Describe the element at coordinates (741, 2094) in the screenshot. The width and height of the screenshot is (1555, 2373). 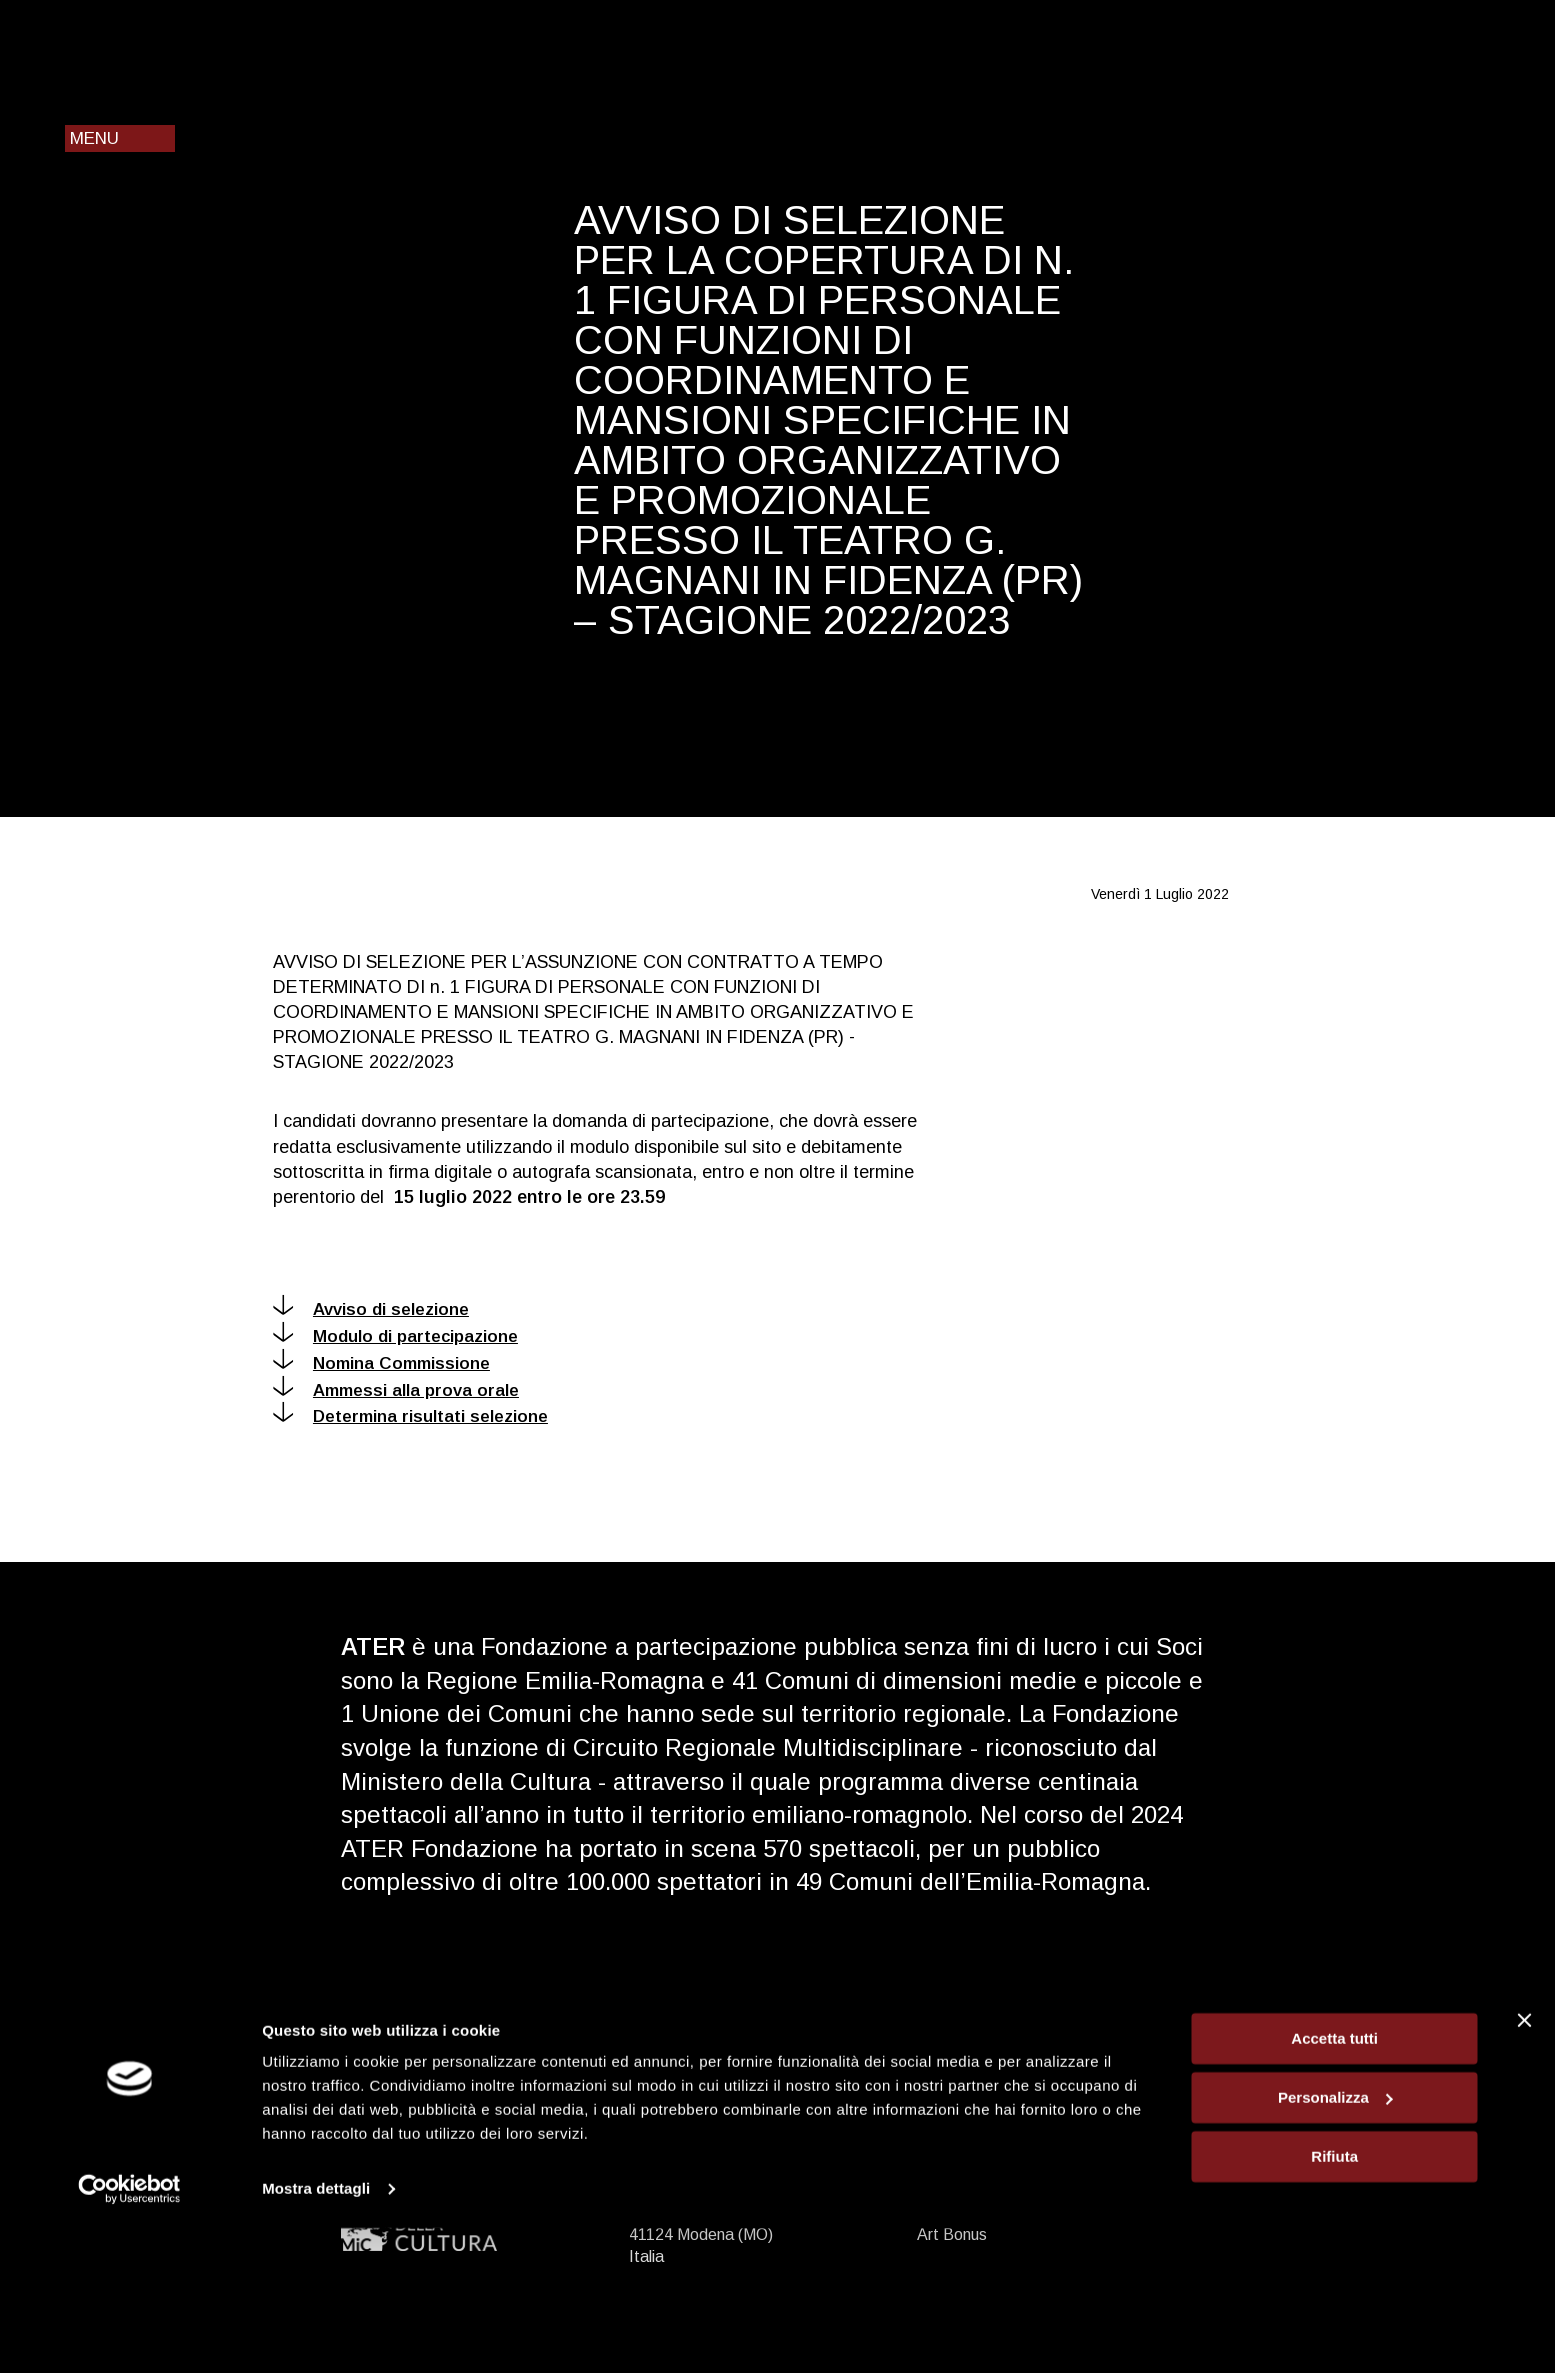
I see `ater@pec.ater.emr.it` at that location.